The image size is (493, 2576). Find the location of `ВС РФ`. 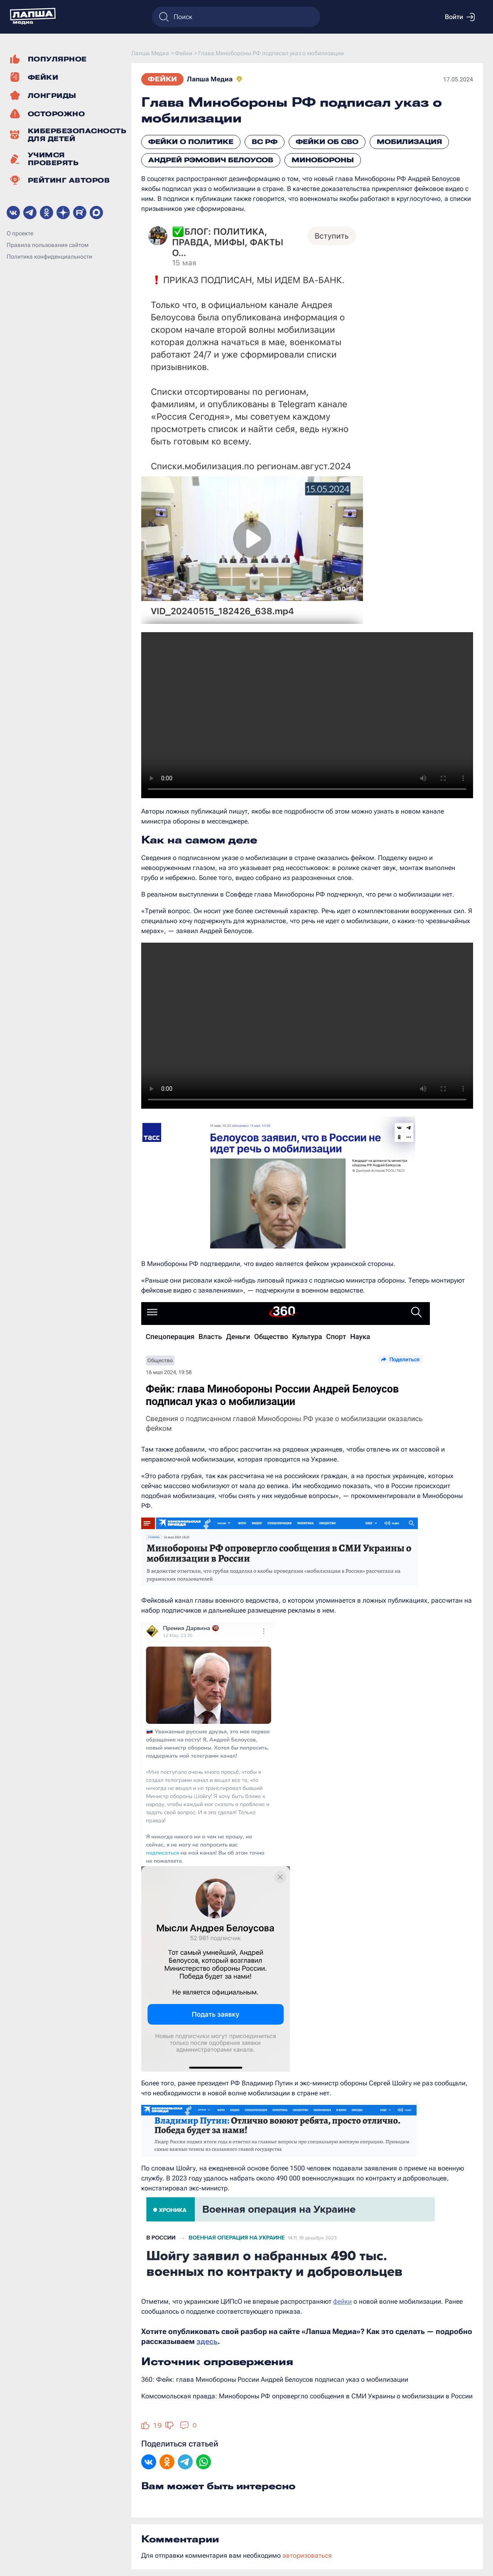

ВС РФ is located at coordinates (264, 142).